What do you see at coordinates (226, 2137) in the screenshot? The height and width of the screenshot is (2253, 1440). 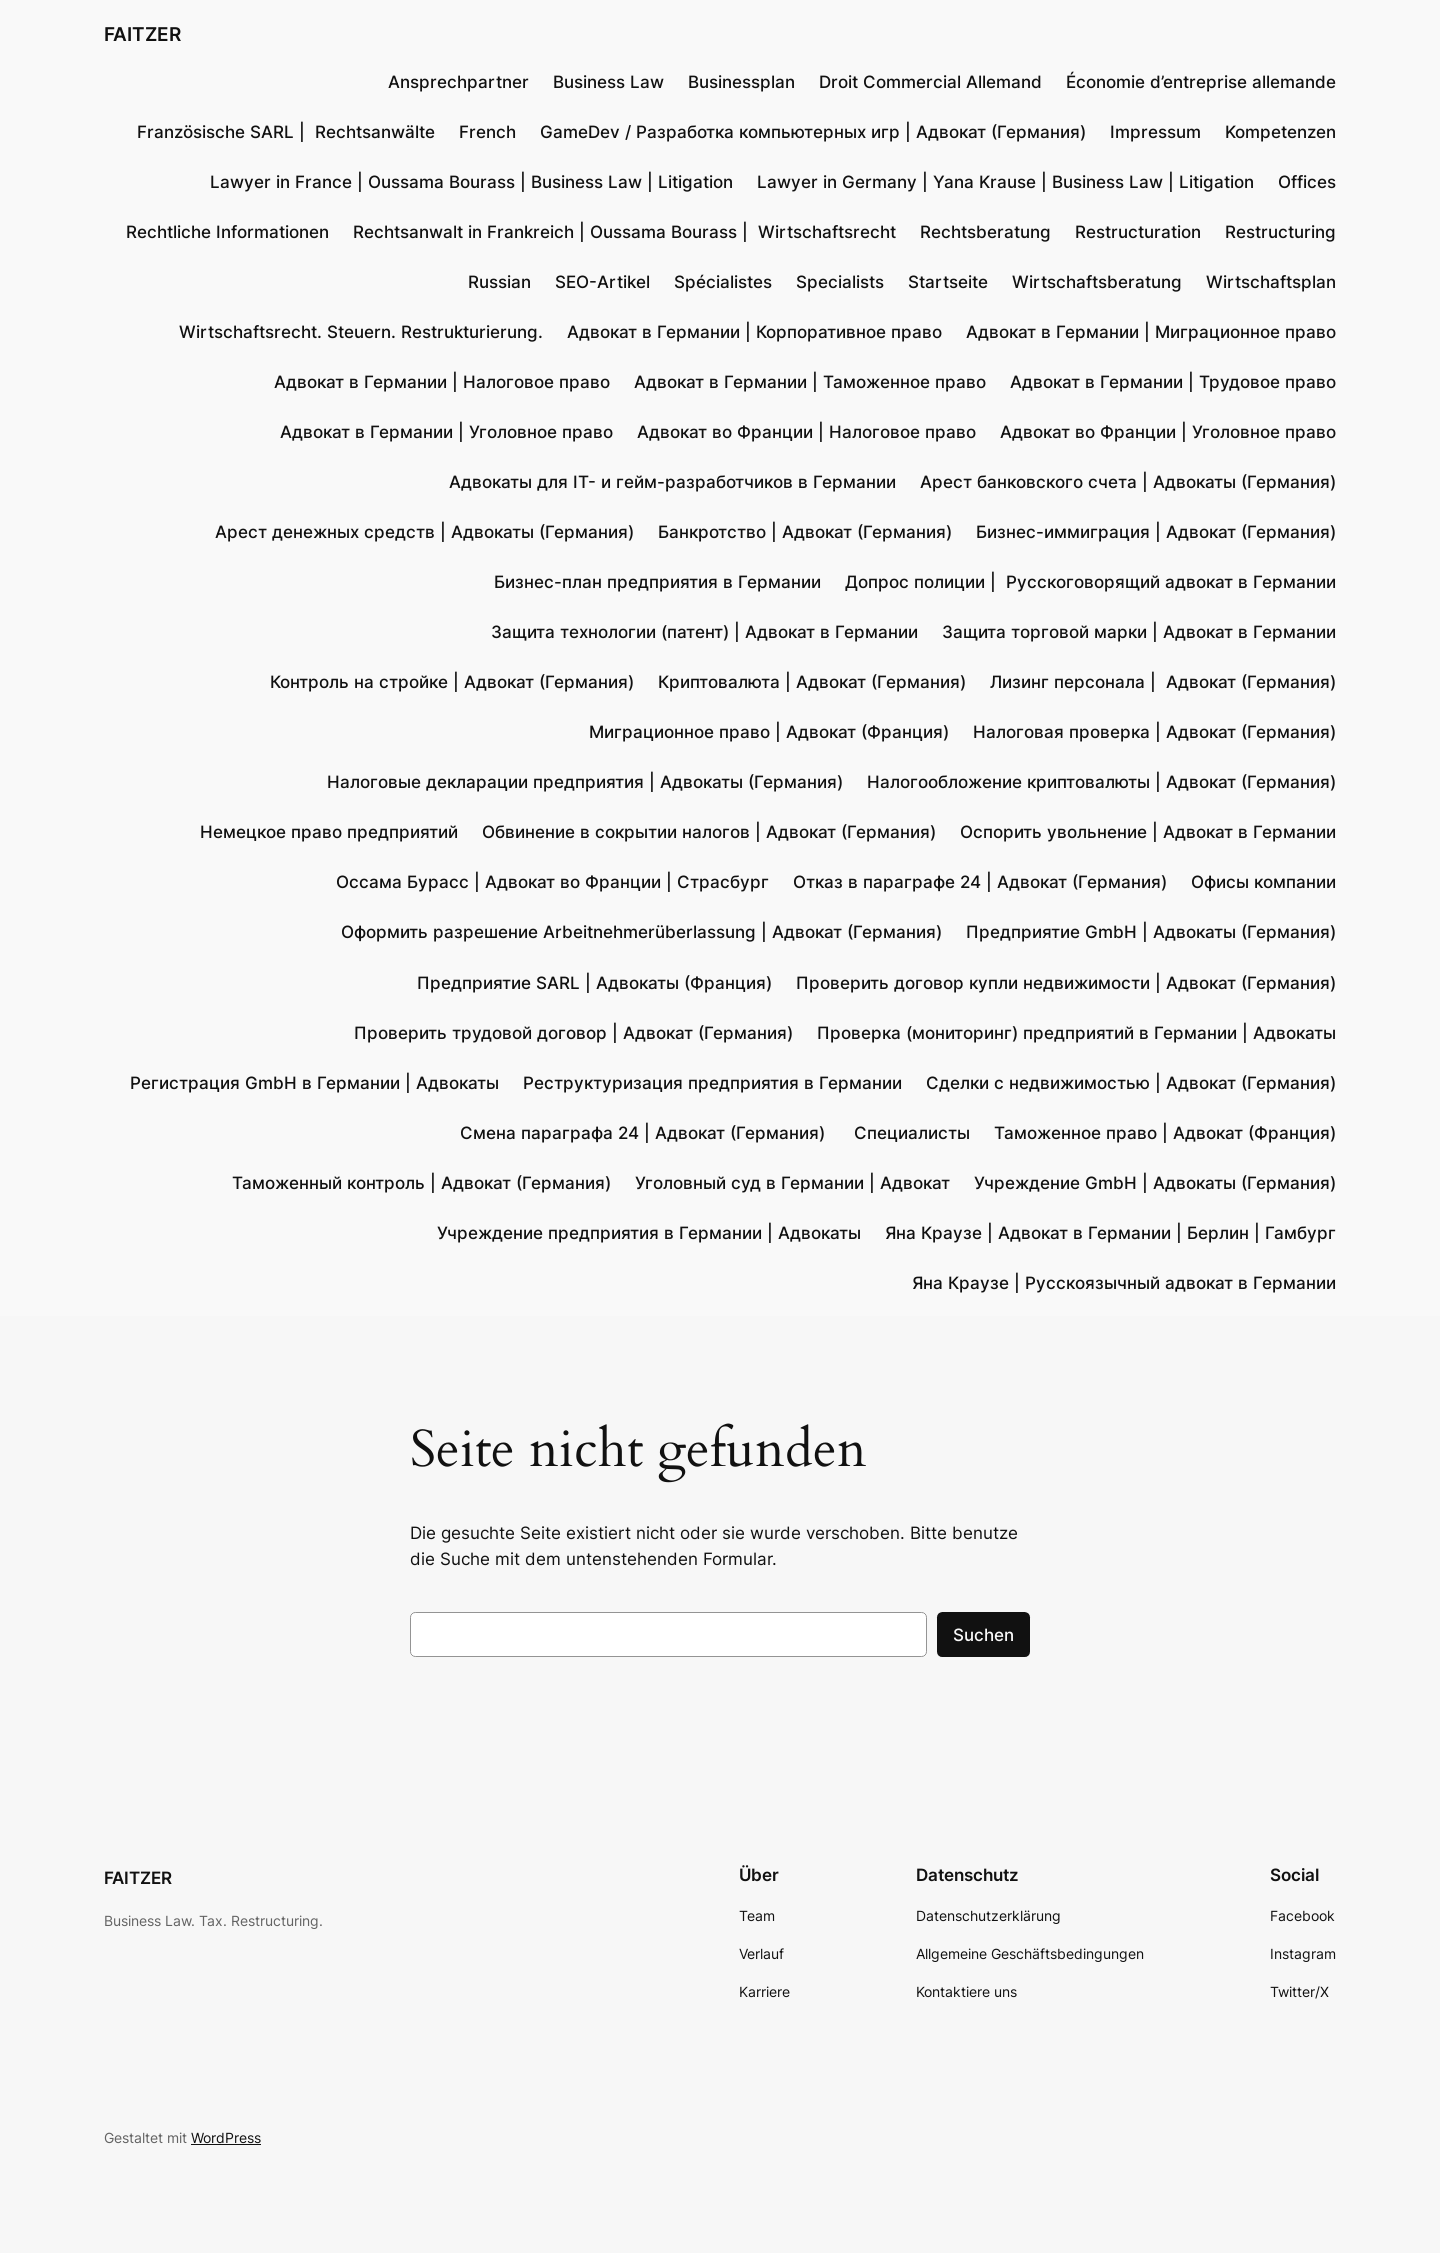 I see `WordPress` at bounding box center [226, 2137].